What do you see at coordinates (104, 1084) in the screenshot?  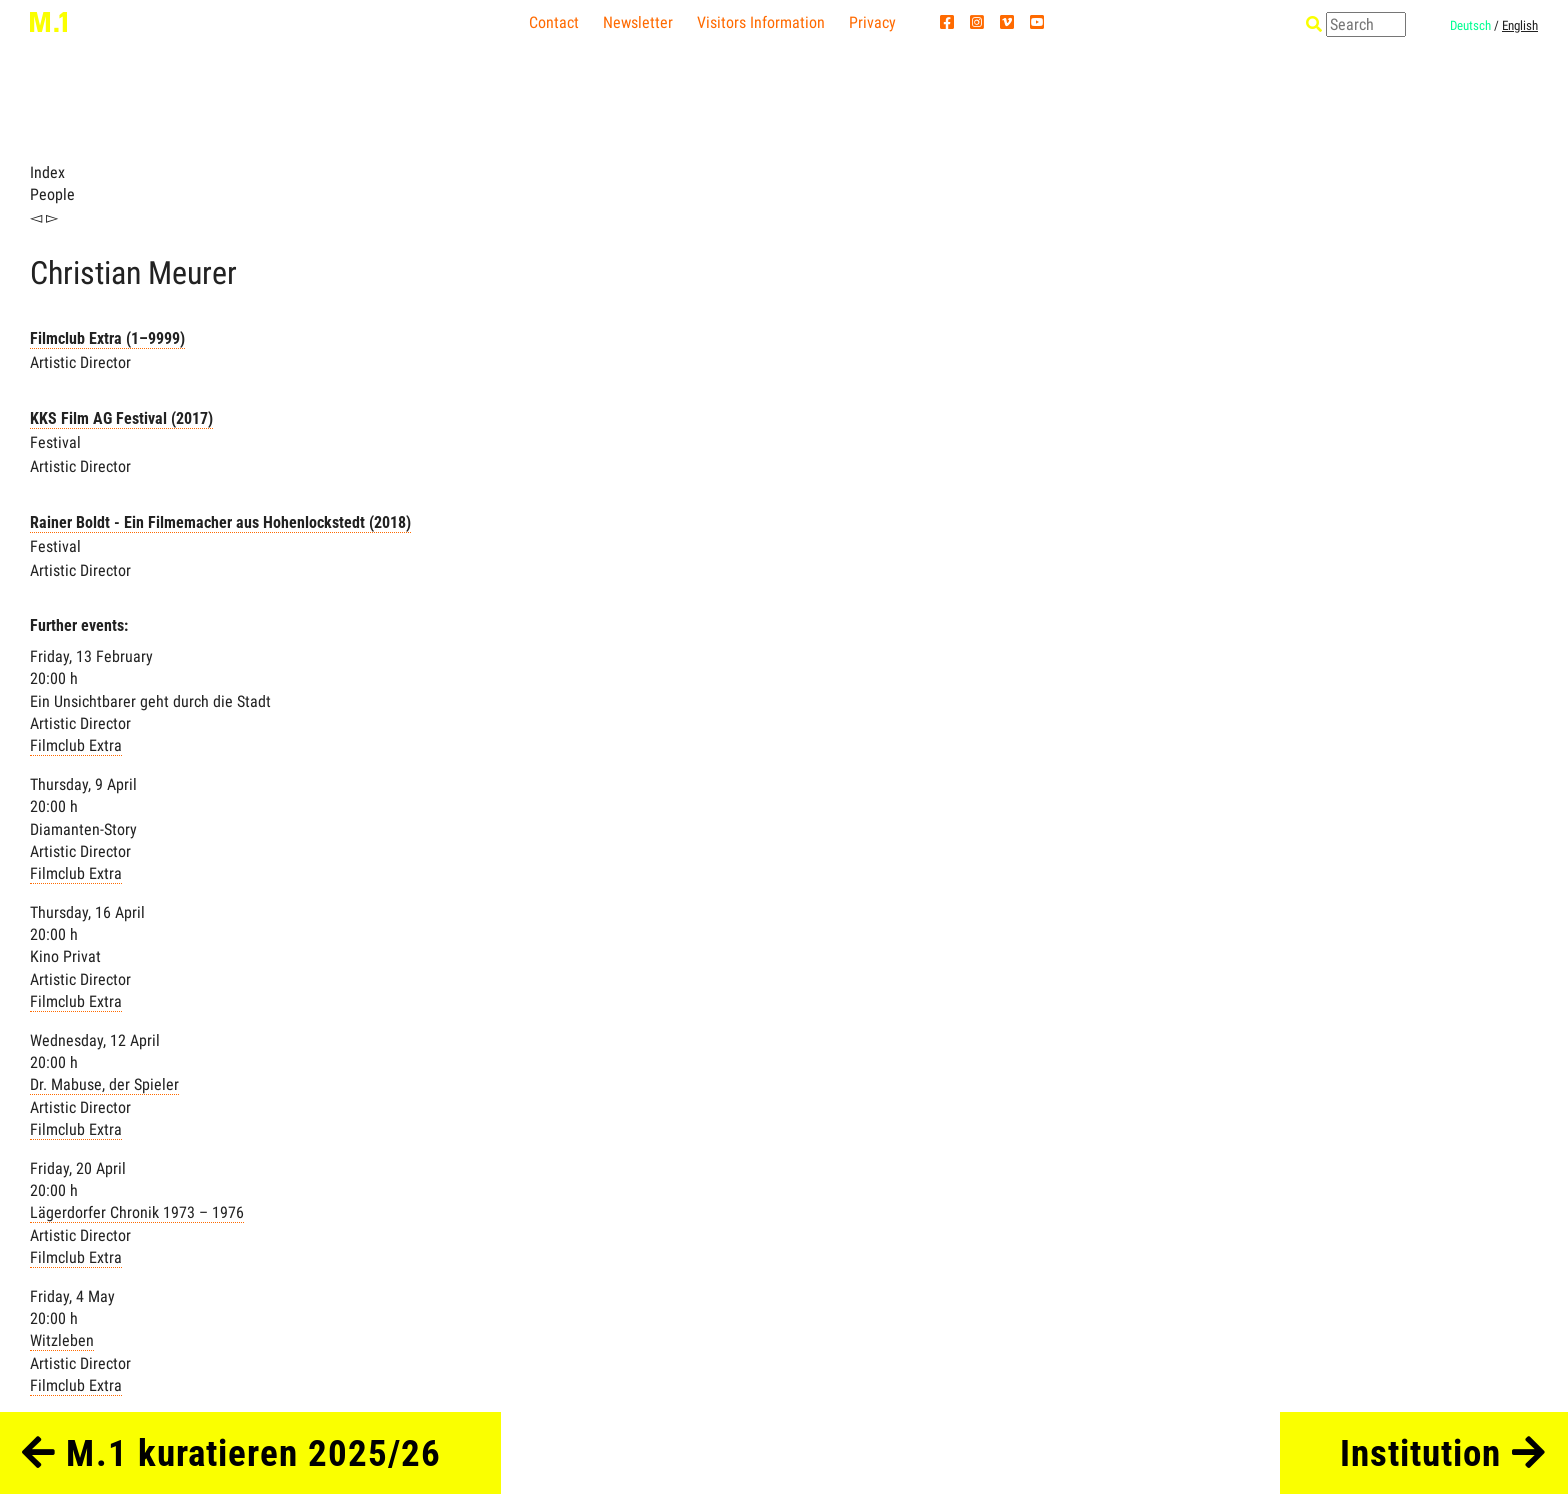 I see `Dr. Mabuse, der Spieler` at bounding box center [104, 1084].